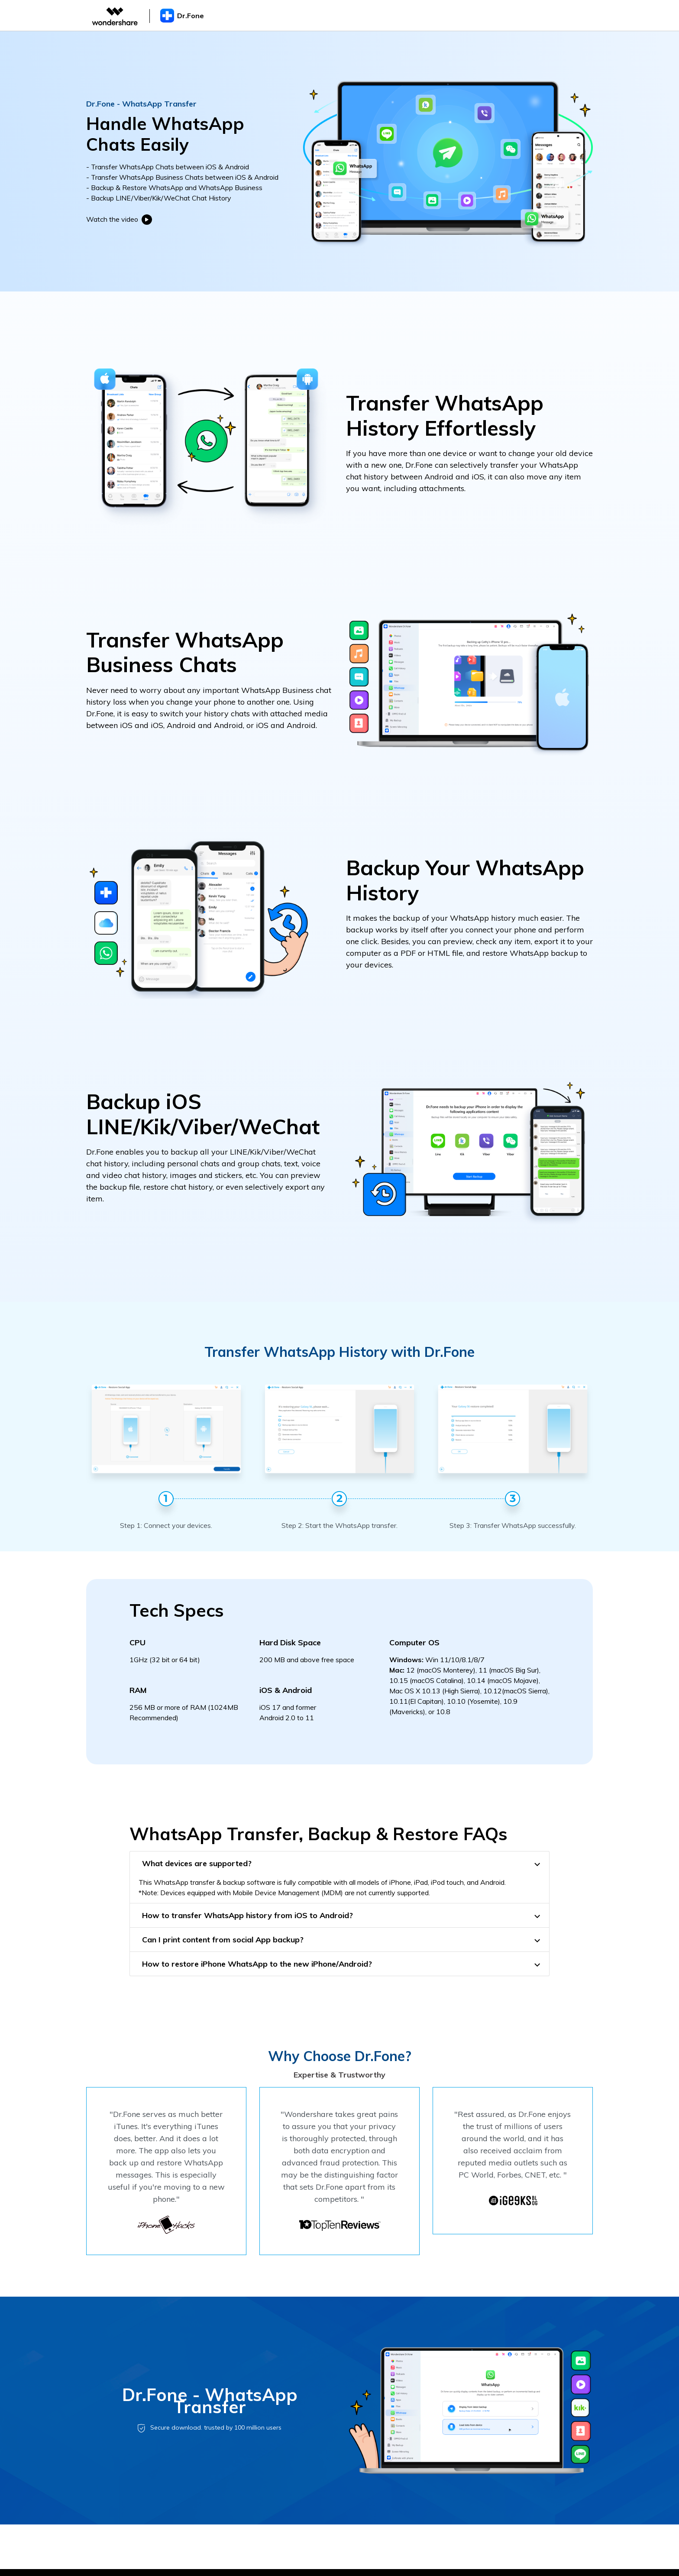 This screenshot has height=2576, width=679. What do you see at coordinates (339, 1863) in the screenshot?
I see `[tab]` at bounding box center [339, 1863].